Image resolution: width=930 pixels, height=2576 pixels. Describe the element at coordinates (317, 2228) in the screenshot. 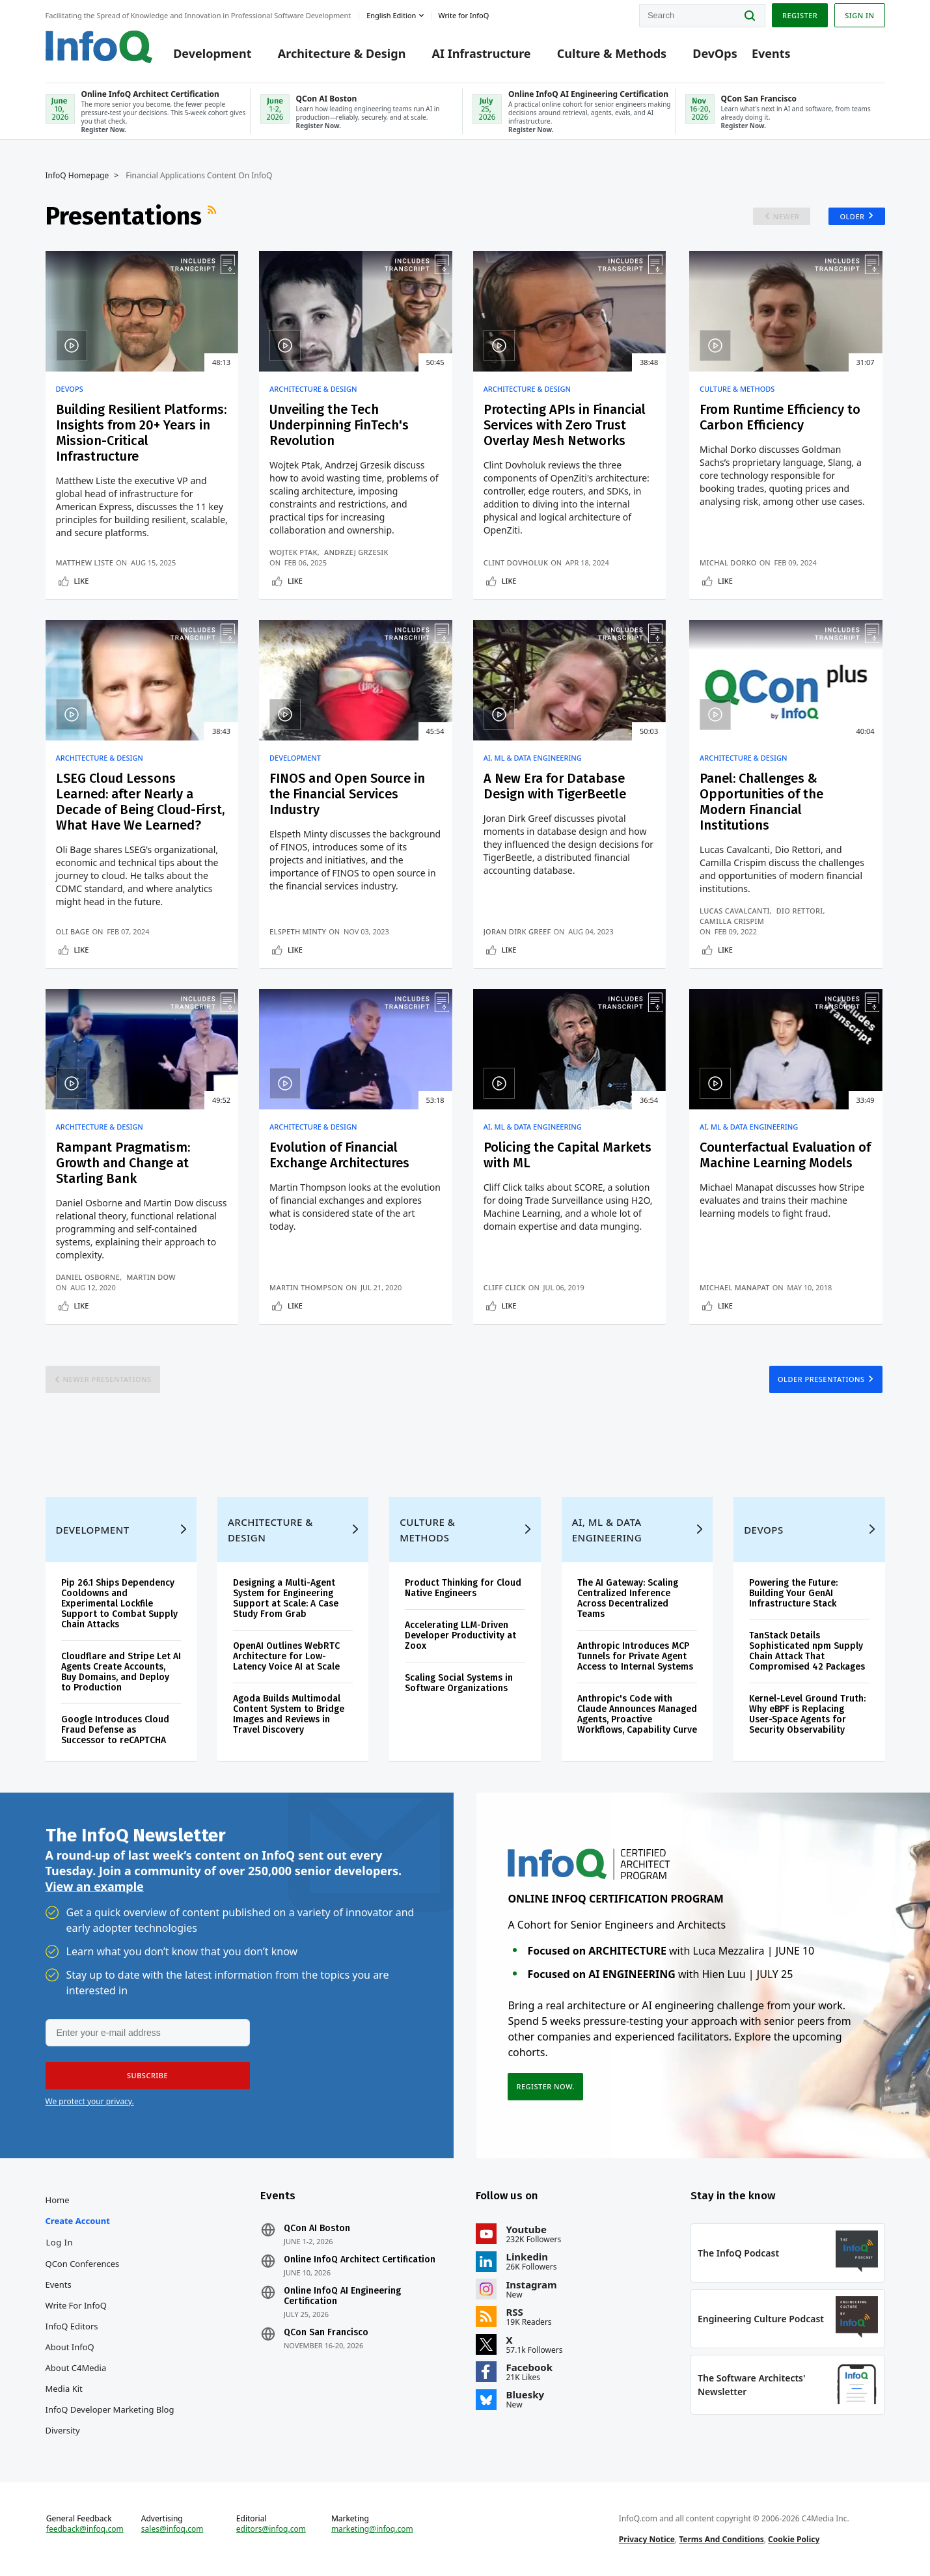

I see `QCon AI Boston` at that location.